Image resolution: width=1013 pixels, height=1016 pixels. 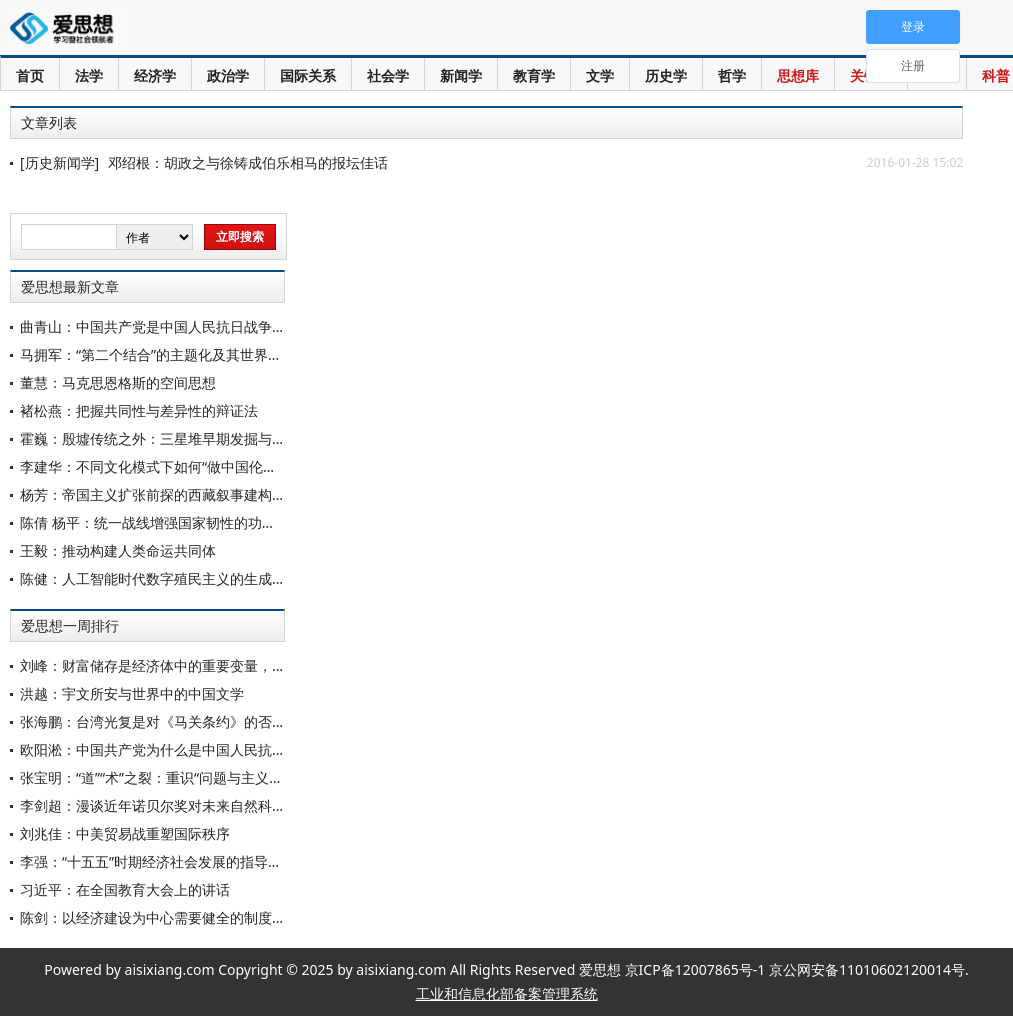 What do you see at coordinates (195, 438) in the screenshot?
I see `霍巍：殷墟传统之外：三星堆早期发掘与早期中国考古学` at bounding box center [195, 438].